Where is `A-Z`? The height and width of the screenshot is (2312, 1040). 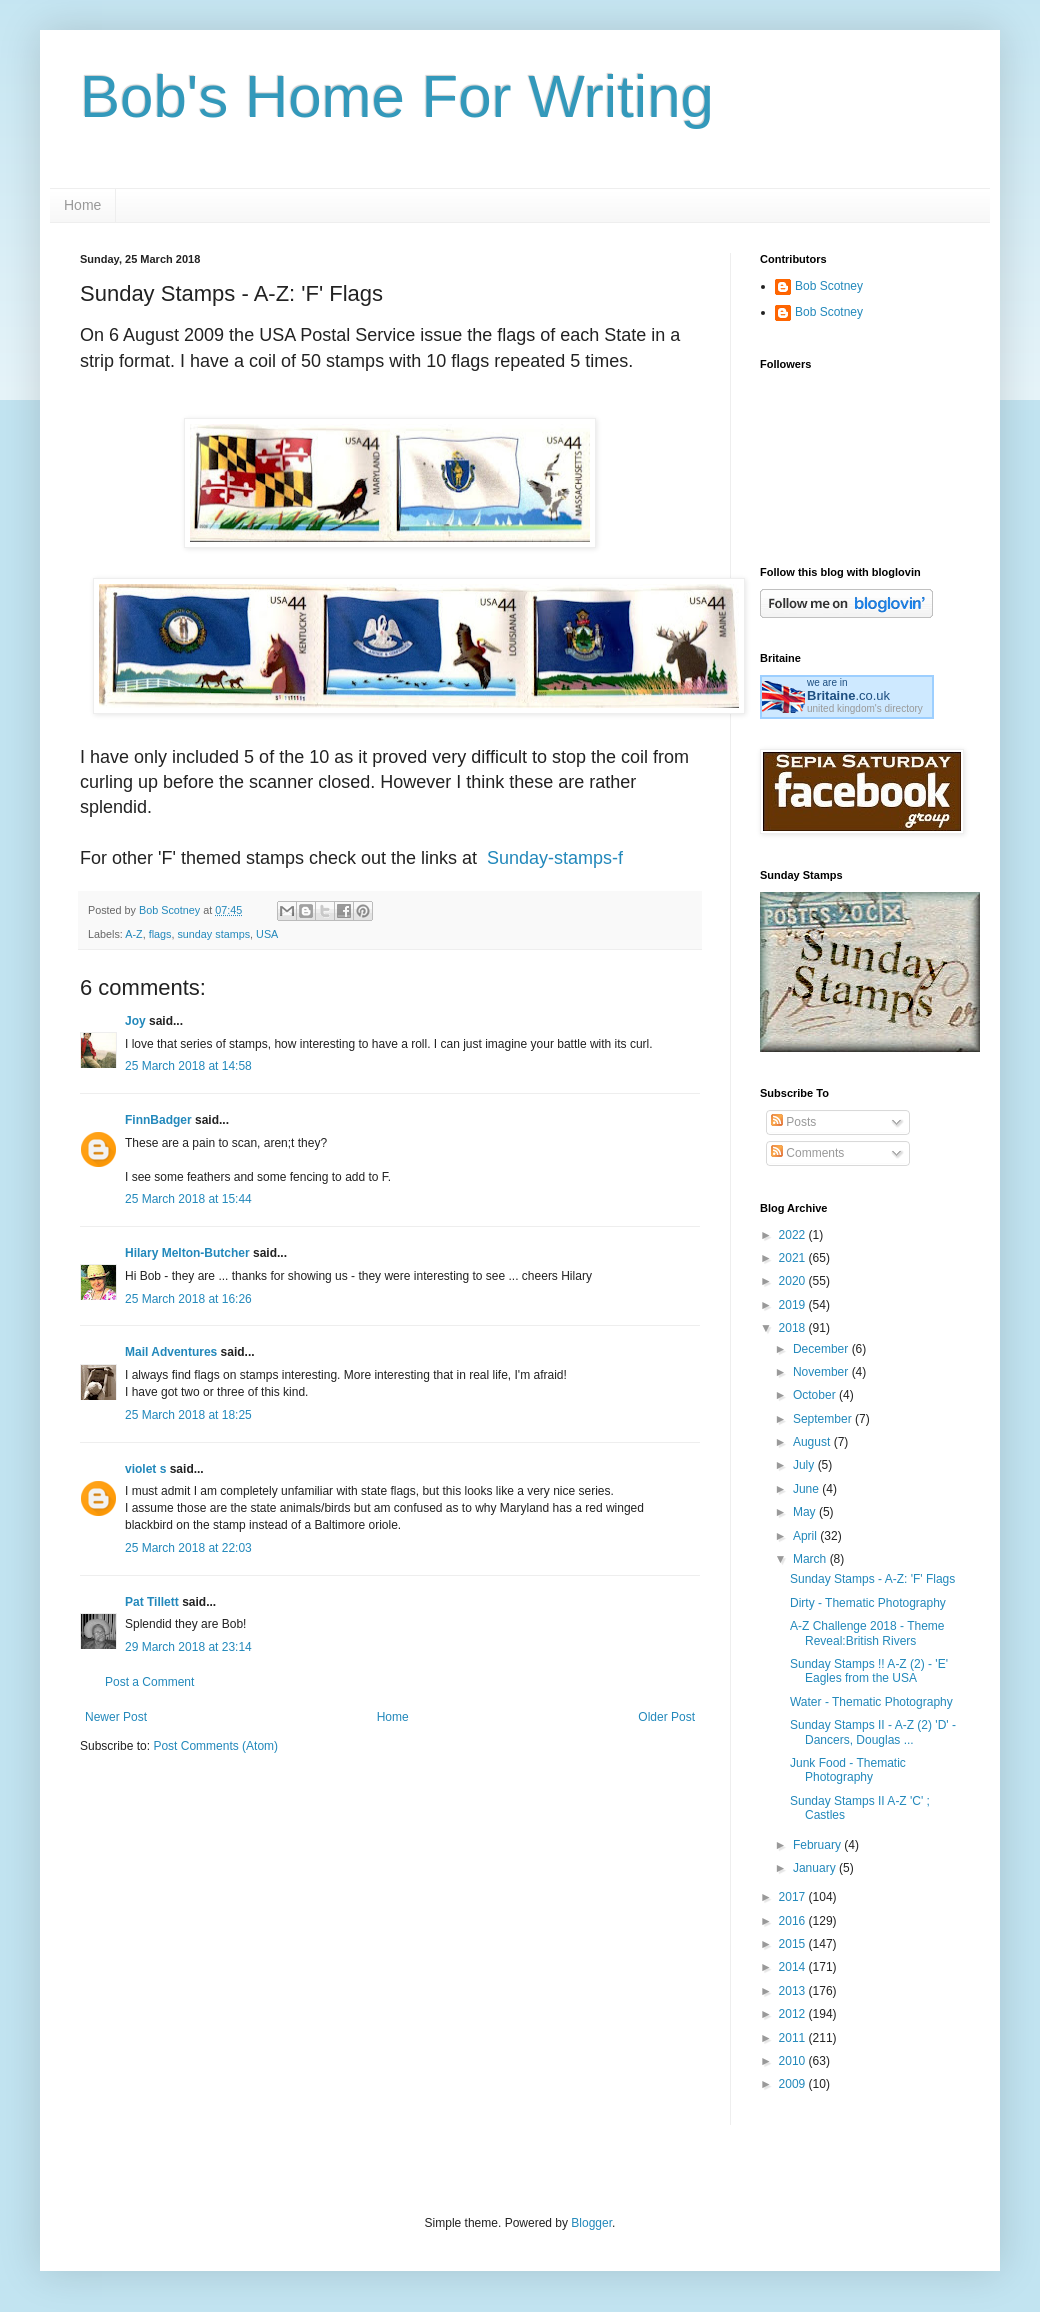
A-Z is located at coordinates (133, 934).